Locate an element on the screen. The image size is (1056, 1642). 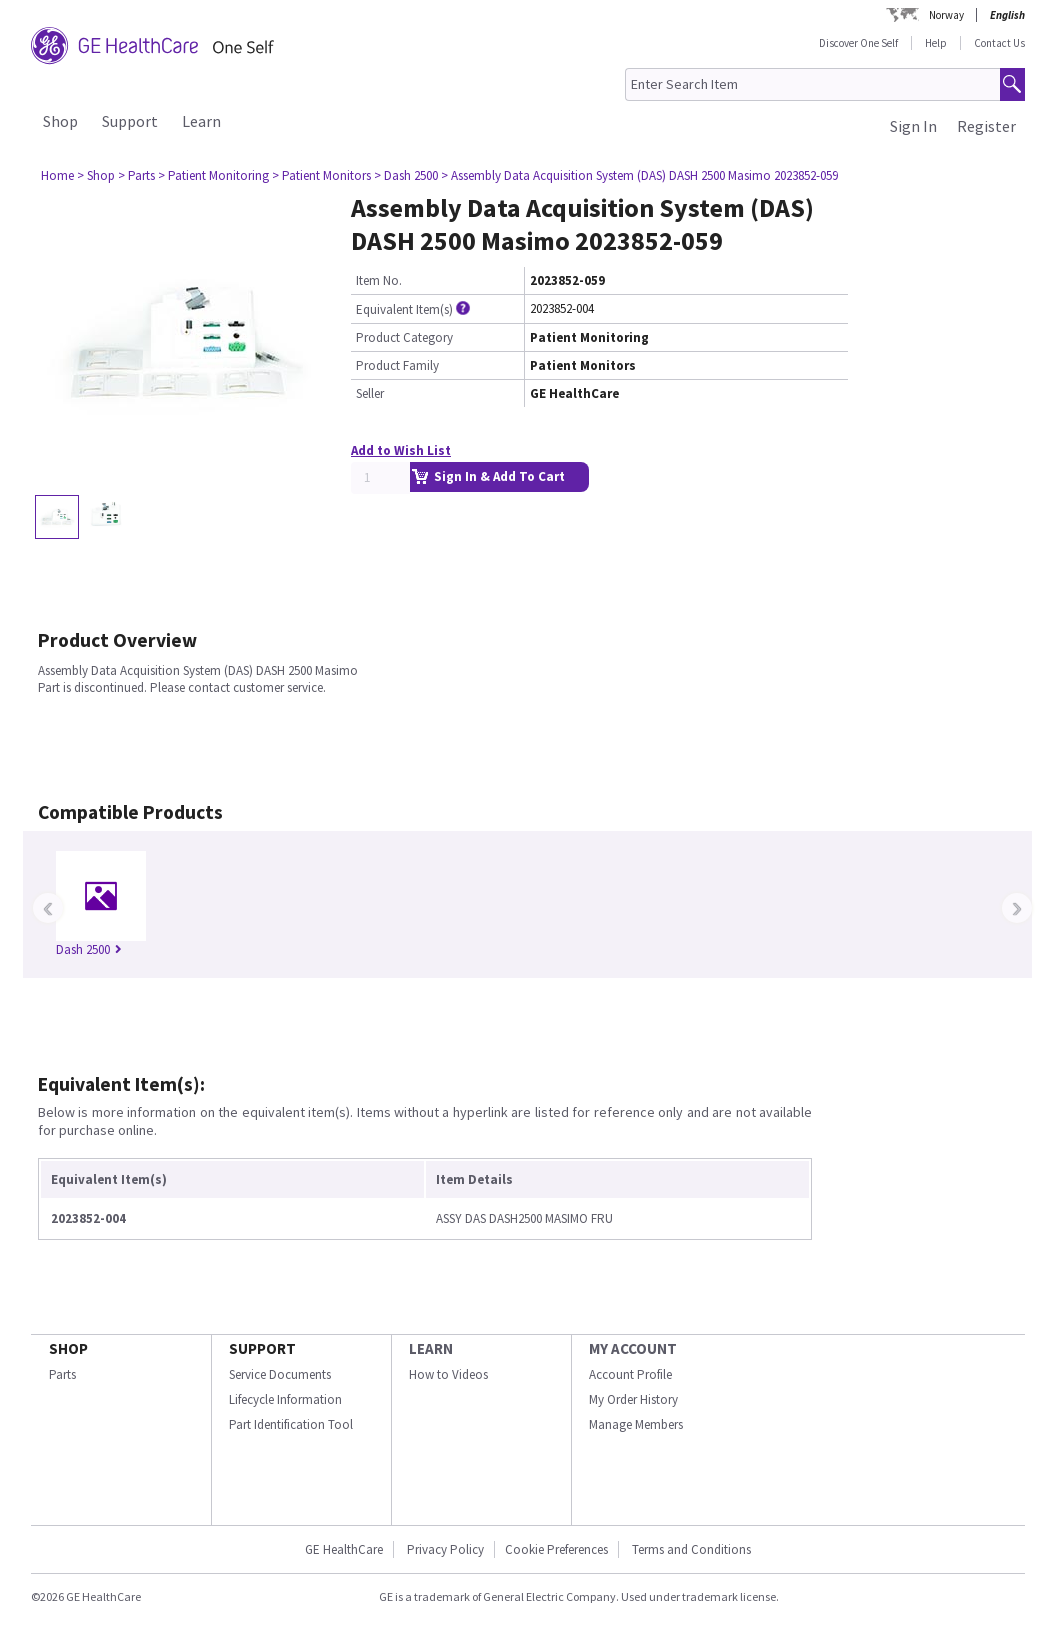
Product Family is located at coordinates (397, 365).